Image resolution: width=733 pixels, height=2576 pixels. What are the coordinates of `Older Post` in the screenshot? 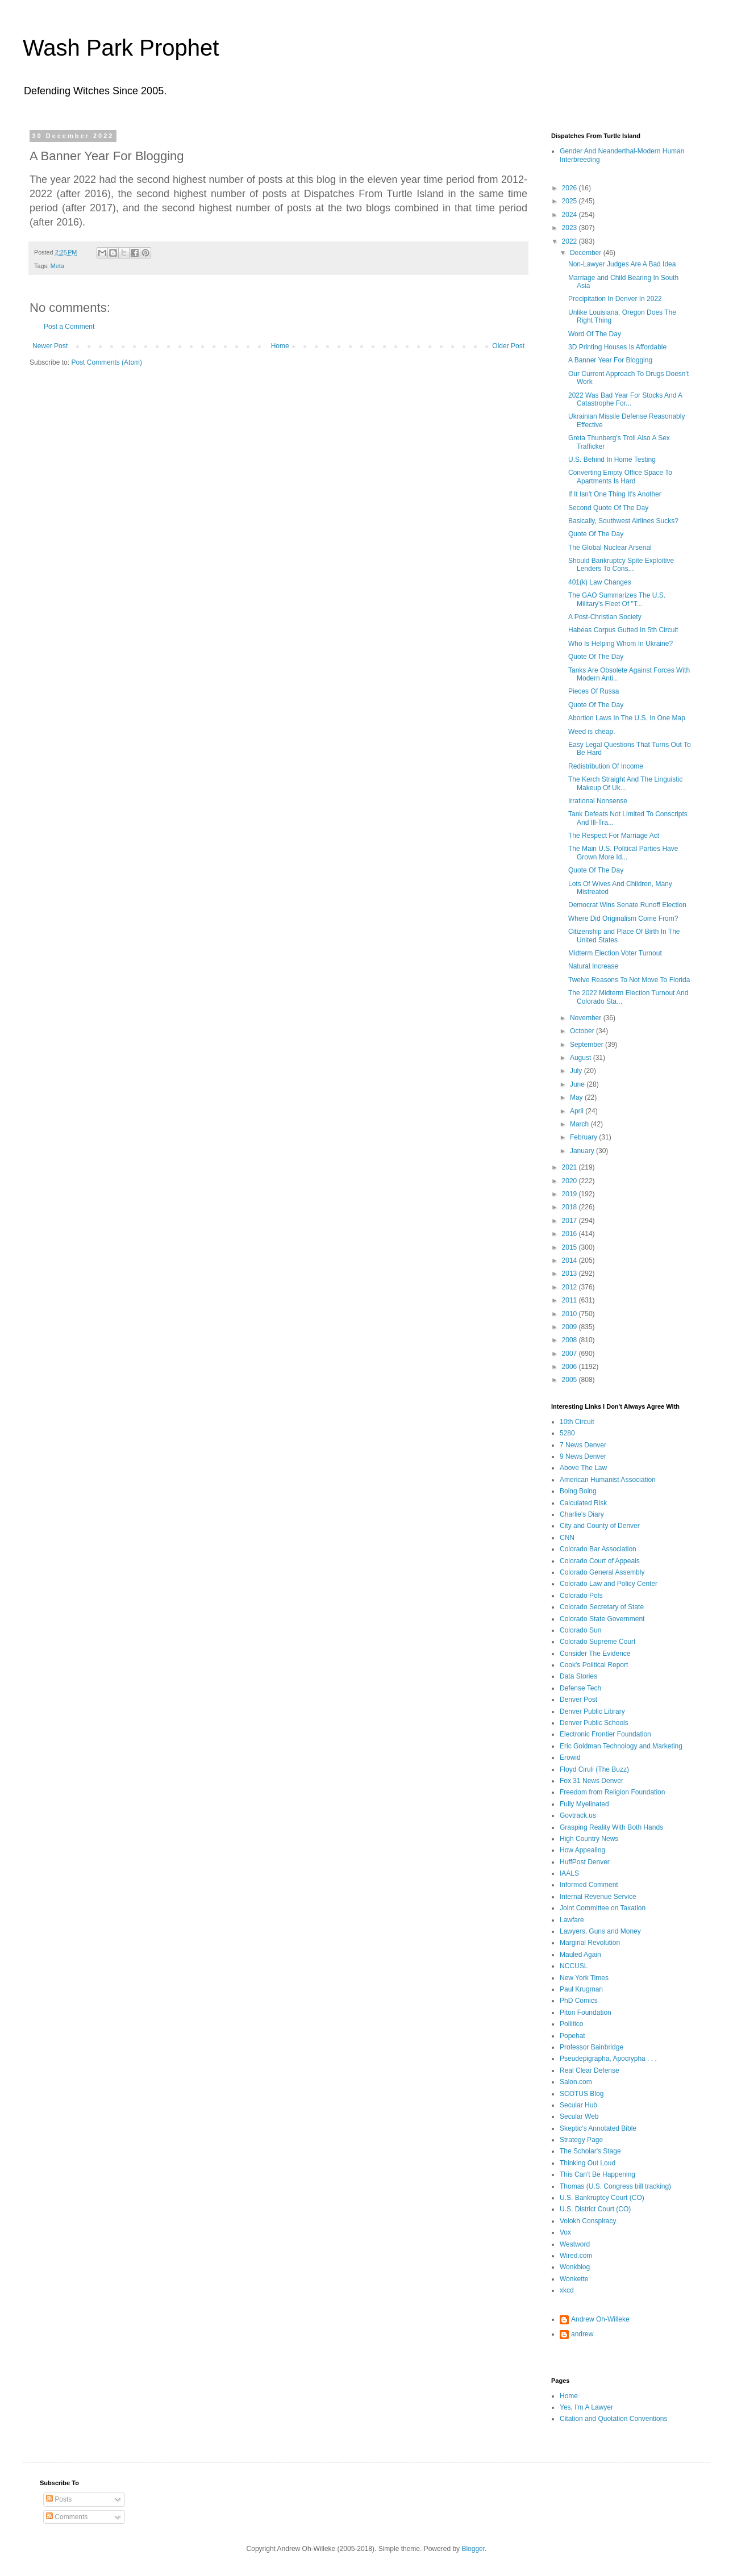 It's located at (508, 346).